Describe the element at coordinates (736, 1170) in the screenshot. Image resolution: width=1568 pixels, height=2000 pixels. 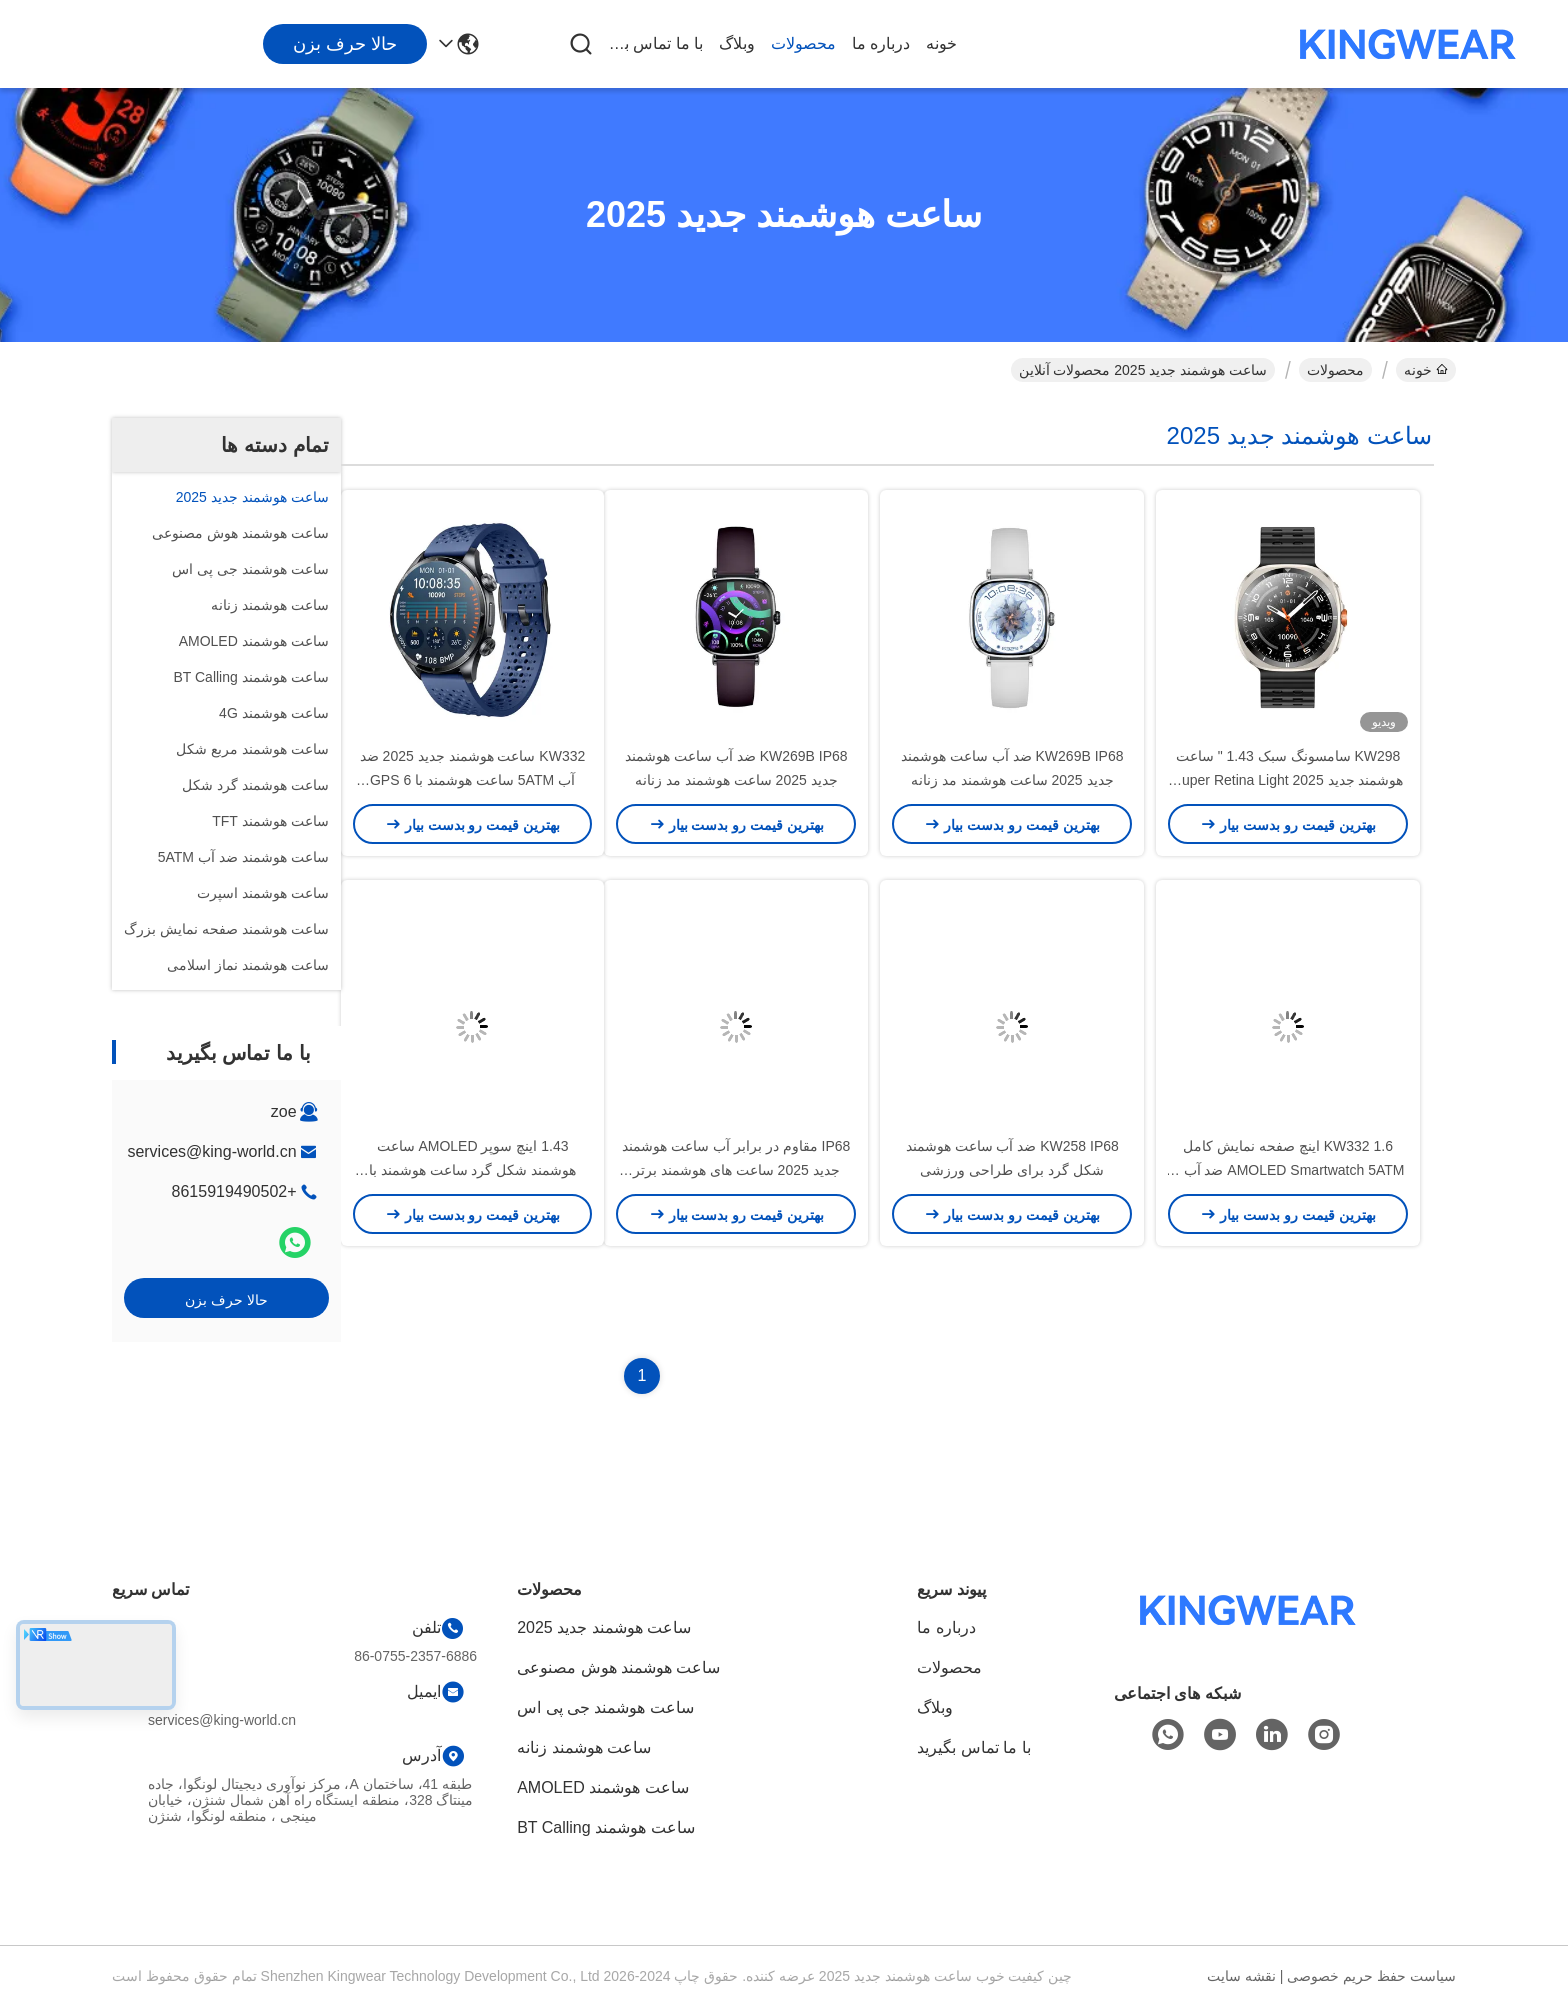
I see `IP68 مقاوم در برابر آب ساعت هوشمند جدید 2025 ساعت های هوشمند برتر لوکس OEM ODM` at that location.